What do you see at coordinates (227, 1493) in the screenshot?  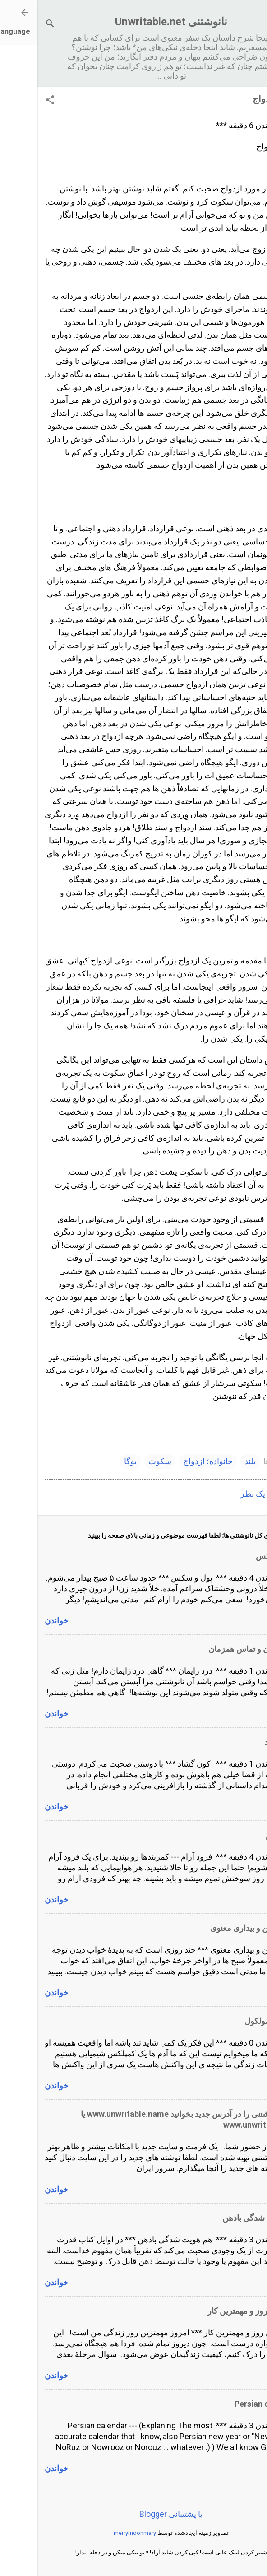 I see `ارسال یک نظر` at bounding box center [227, 1493].